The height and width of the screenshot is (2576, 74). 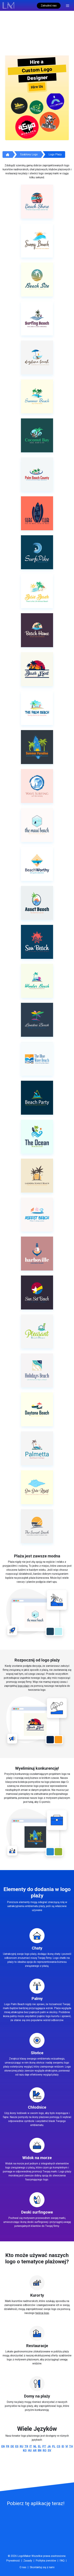 I want to click on ru, so click(x=21, y=2446).